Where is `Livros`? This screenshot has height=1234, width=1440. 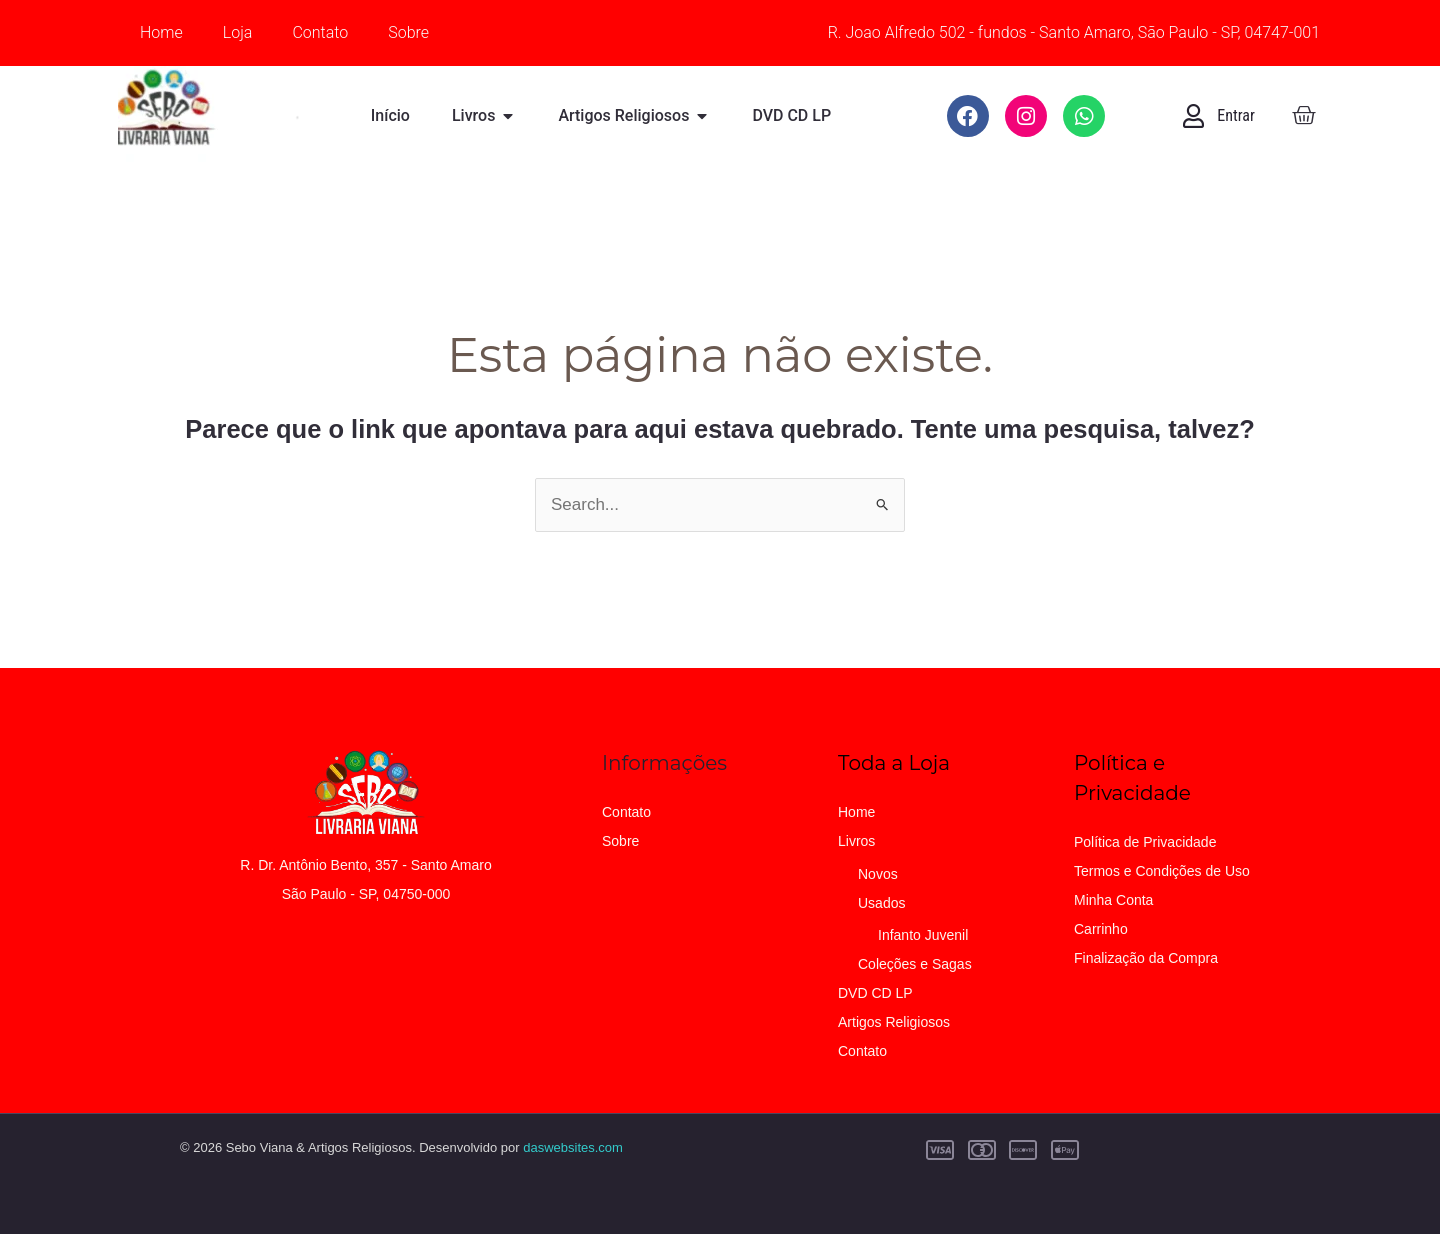 Livros is located at coordinates (856, 841).